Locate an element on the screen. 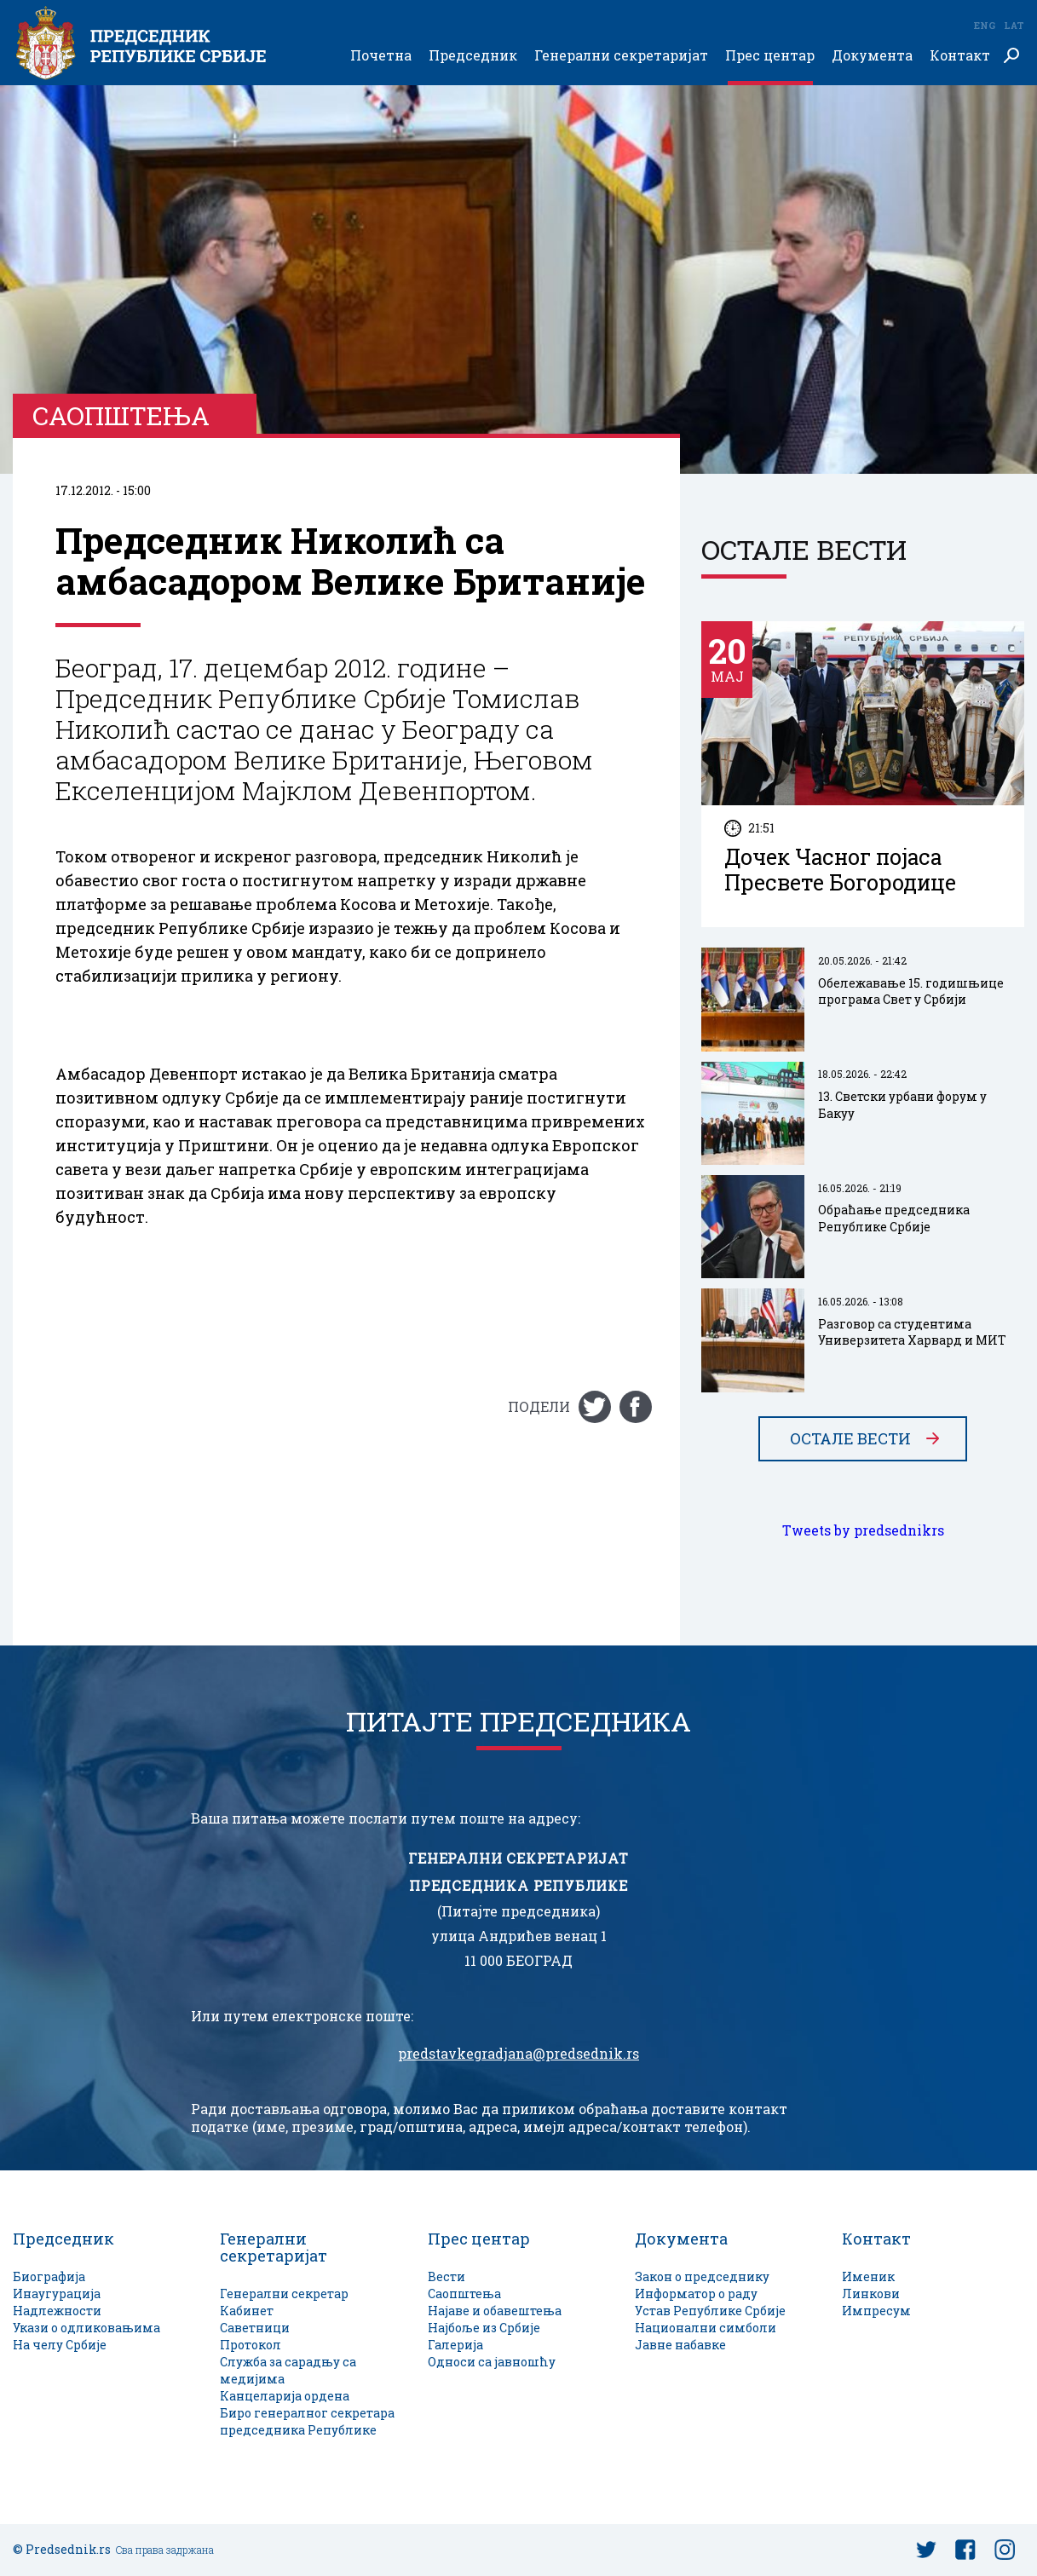 The width and height of the screenshot is (1037, 2576). Инаугурација is located at coordinates (57, 2293).